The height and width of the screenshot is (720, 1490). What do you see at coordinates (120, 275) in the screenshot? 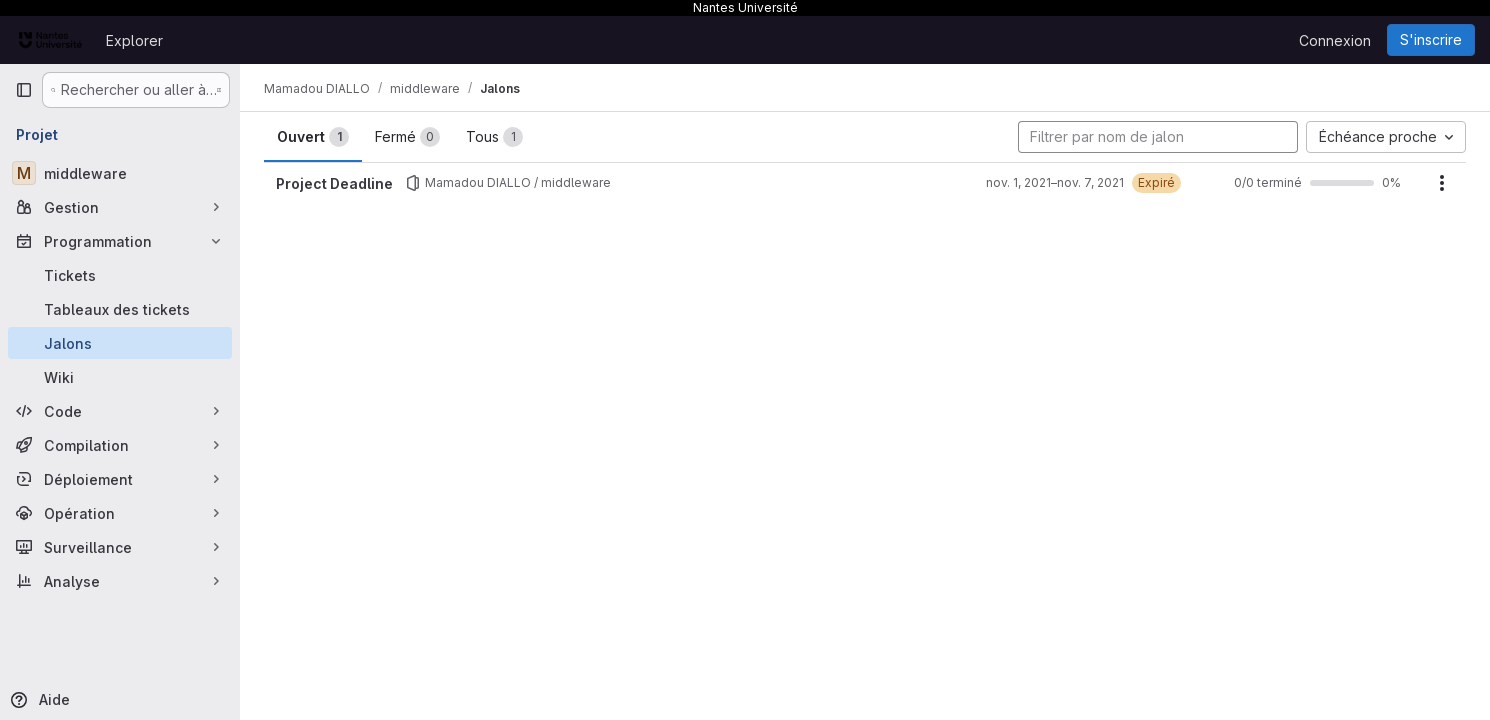
I see `[Tickets]` at bounding box center [120, 275].